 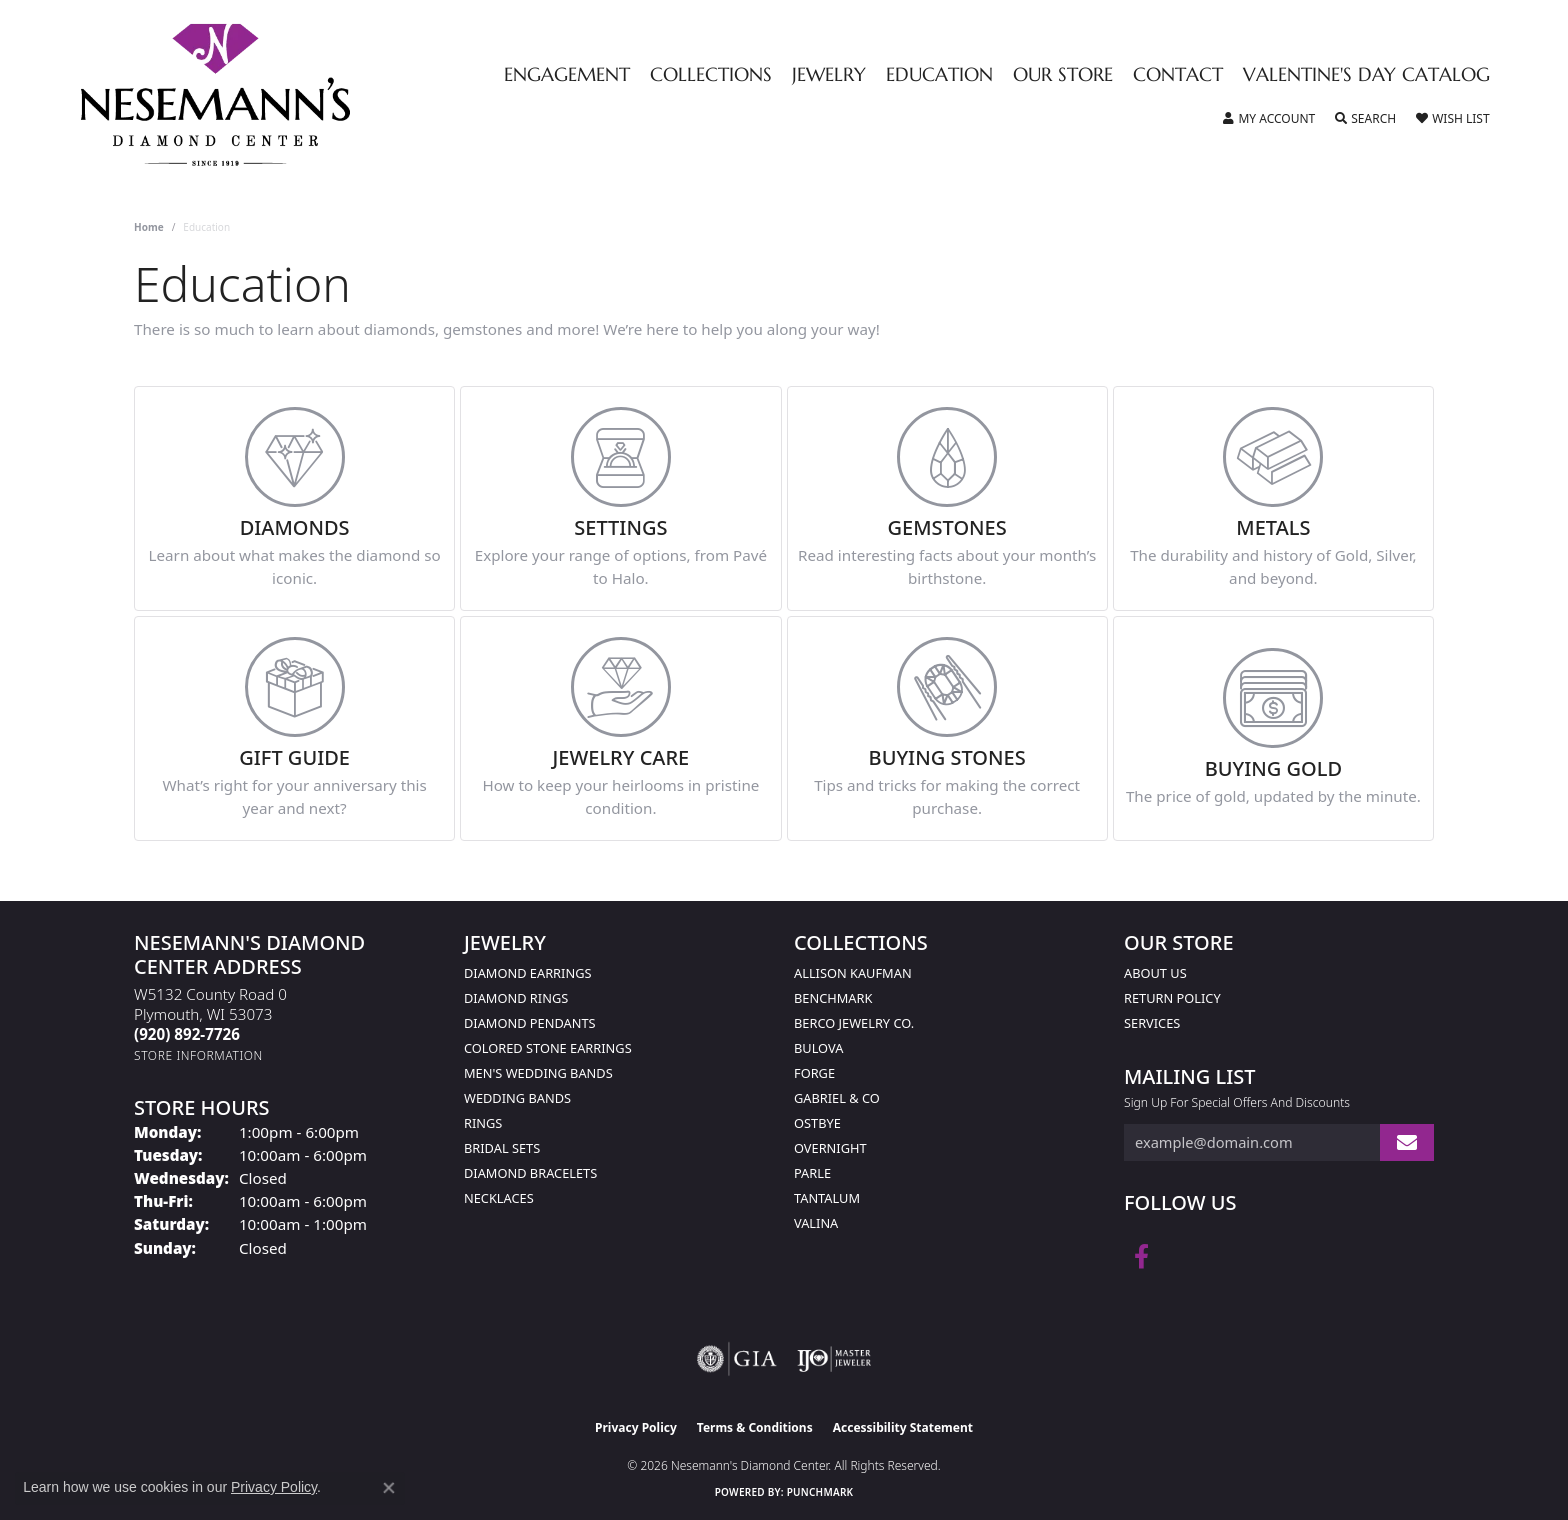 I want to click on [Close consent popup], so click(x=389, y=1488).